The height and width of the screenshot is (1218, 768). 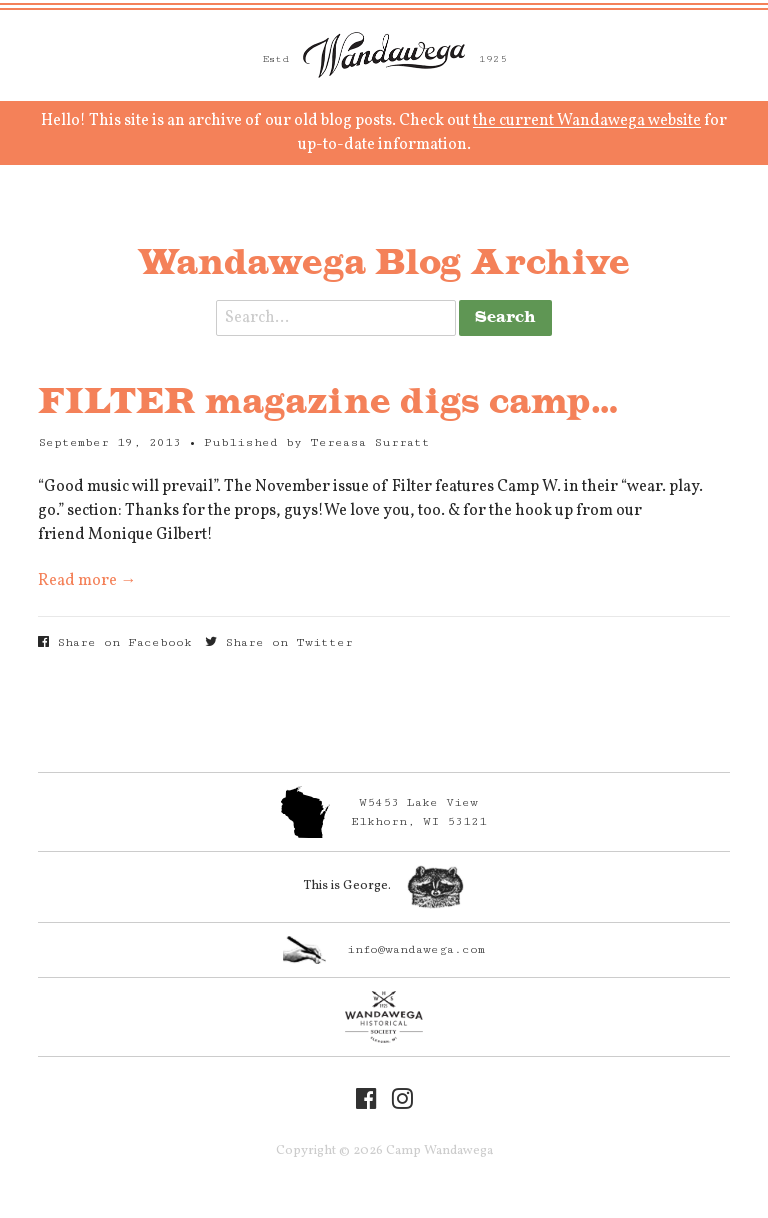 What do you see at coordinates (279, 642) in the screenshot?
I see `Share on Twitter` at bounding box center [279, 642].